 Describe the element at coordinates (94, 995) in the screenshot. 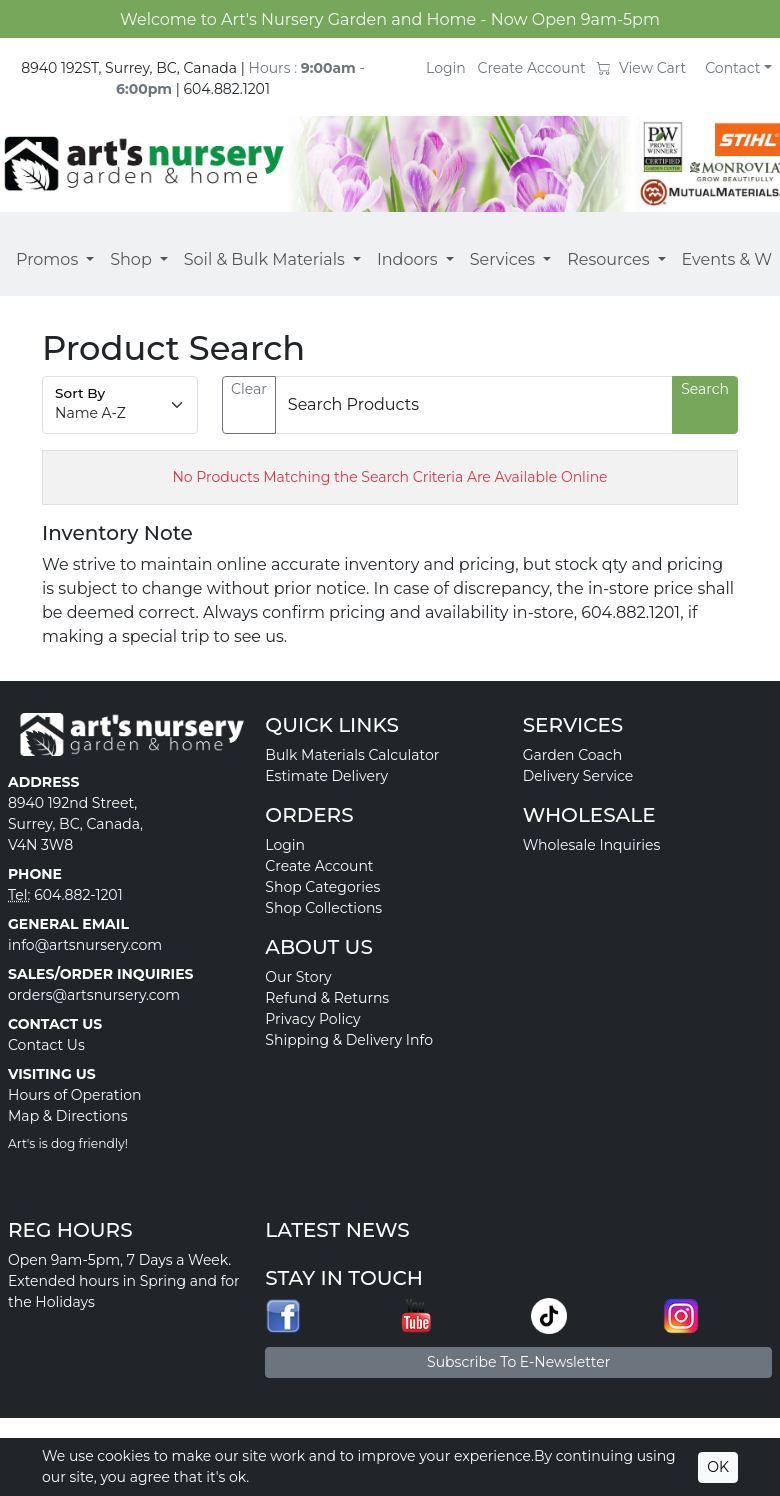

I see `orders@artsnursery.com` at that location.